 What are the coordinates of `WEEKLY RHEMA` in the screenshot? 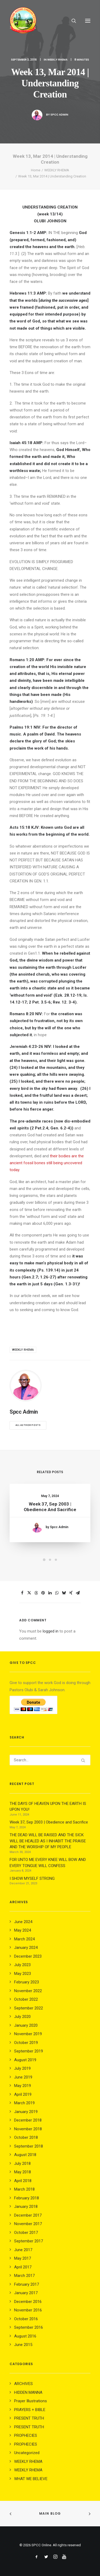 It's located at (57, 60).